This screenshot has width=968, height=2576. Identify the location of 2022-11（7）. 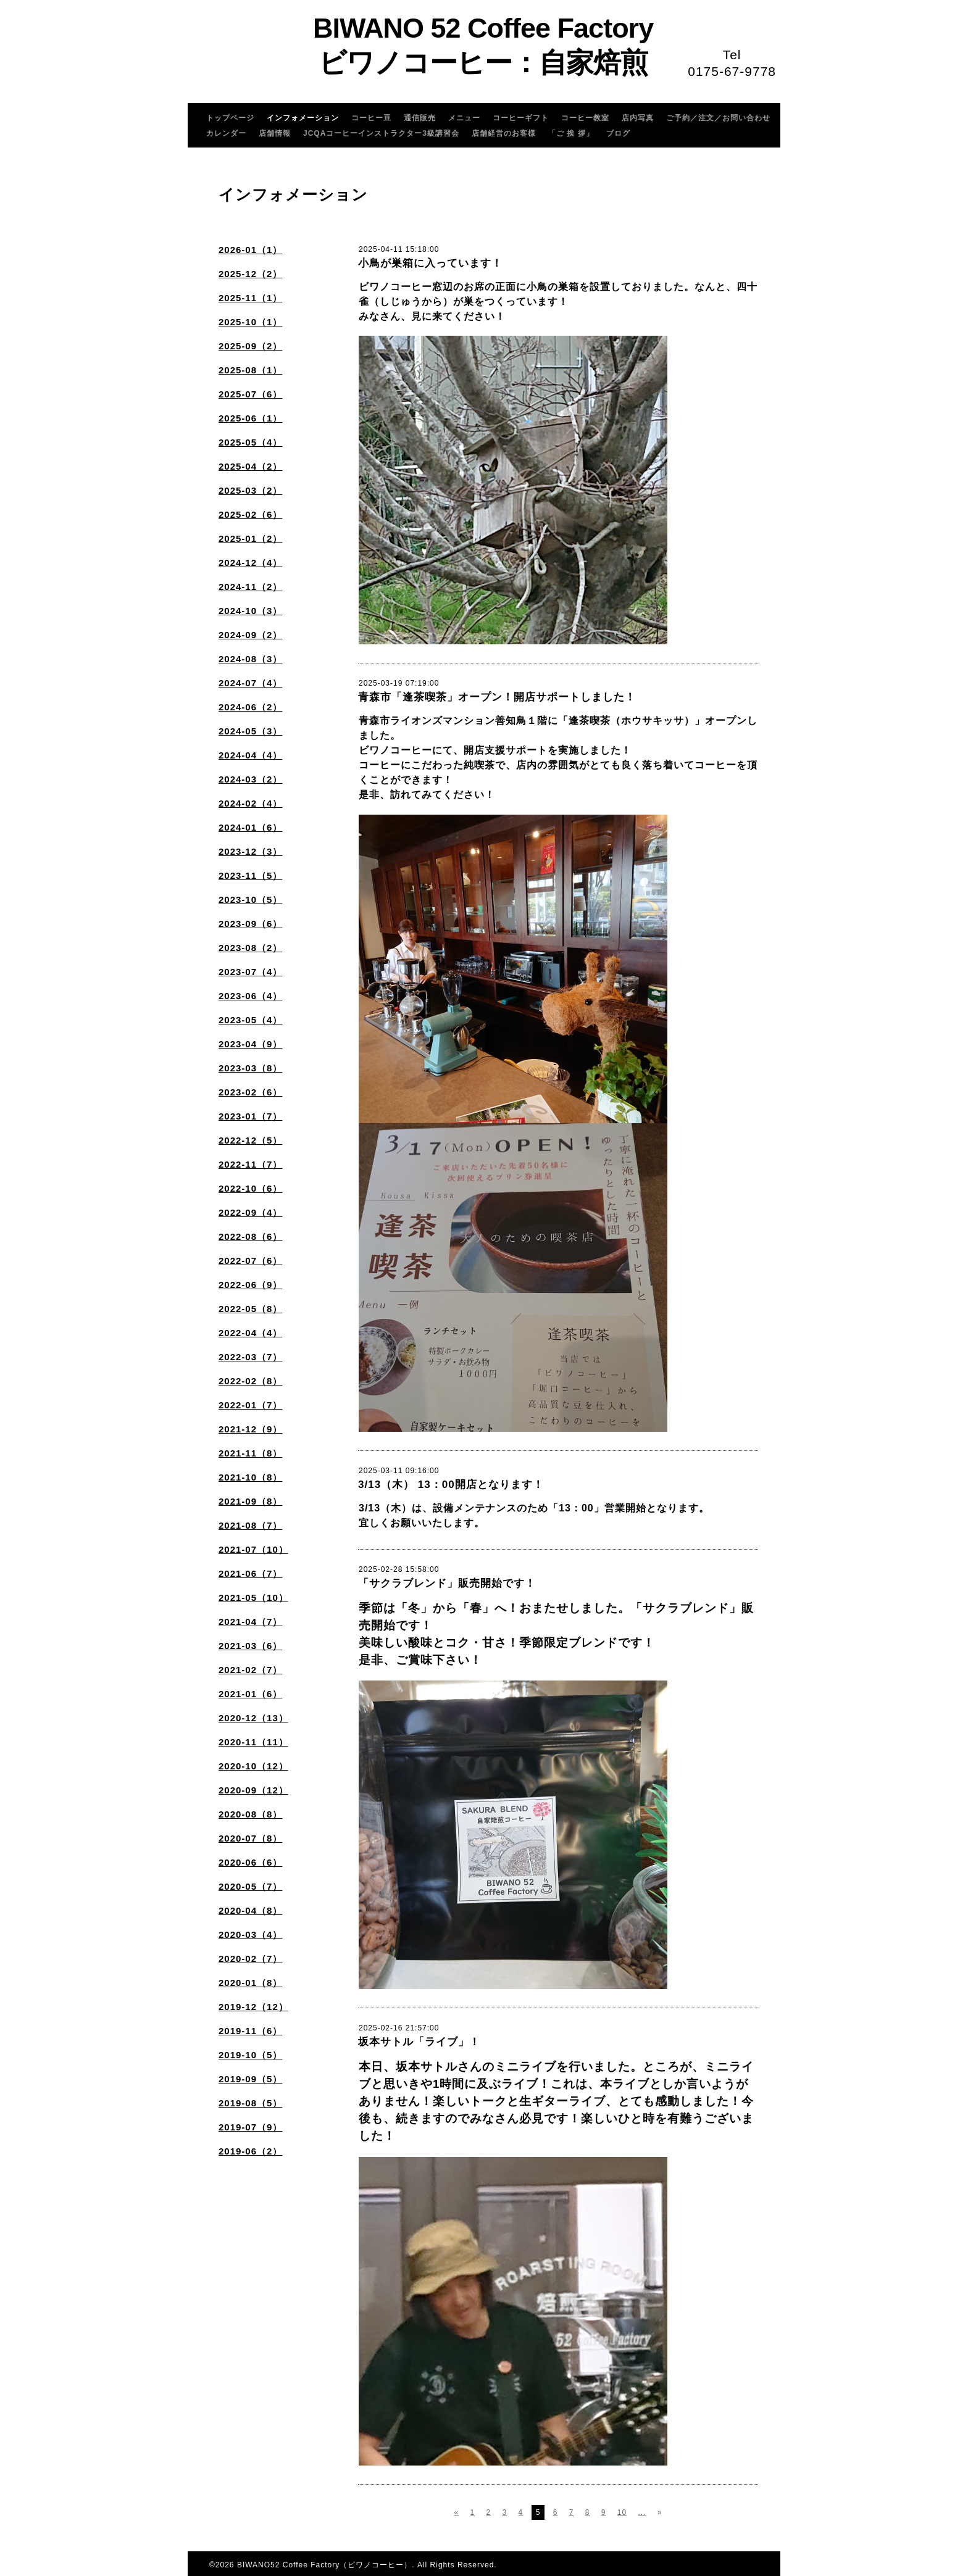
(250, 1164).